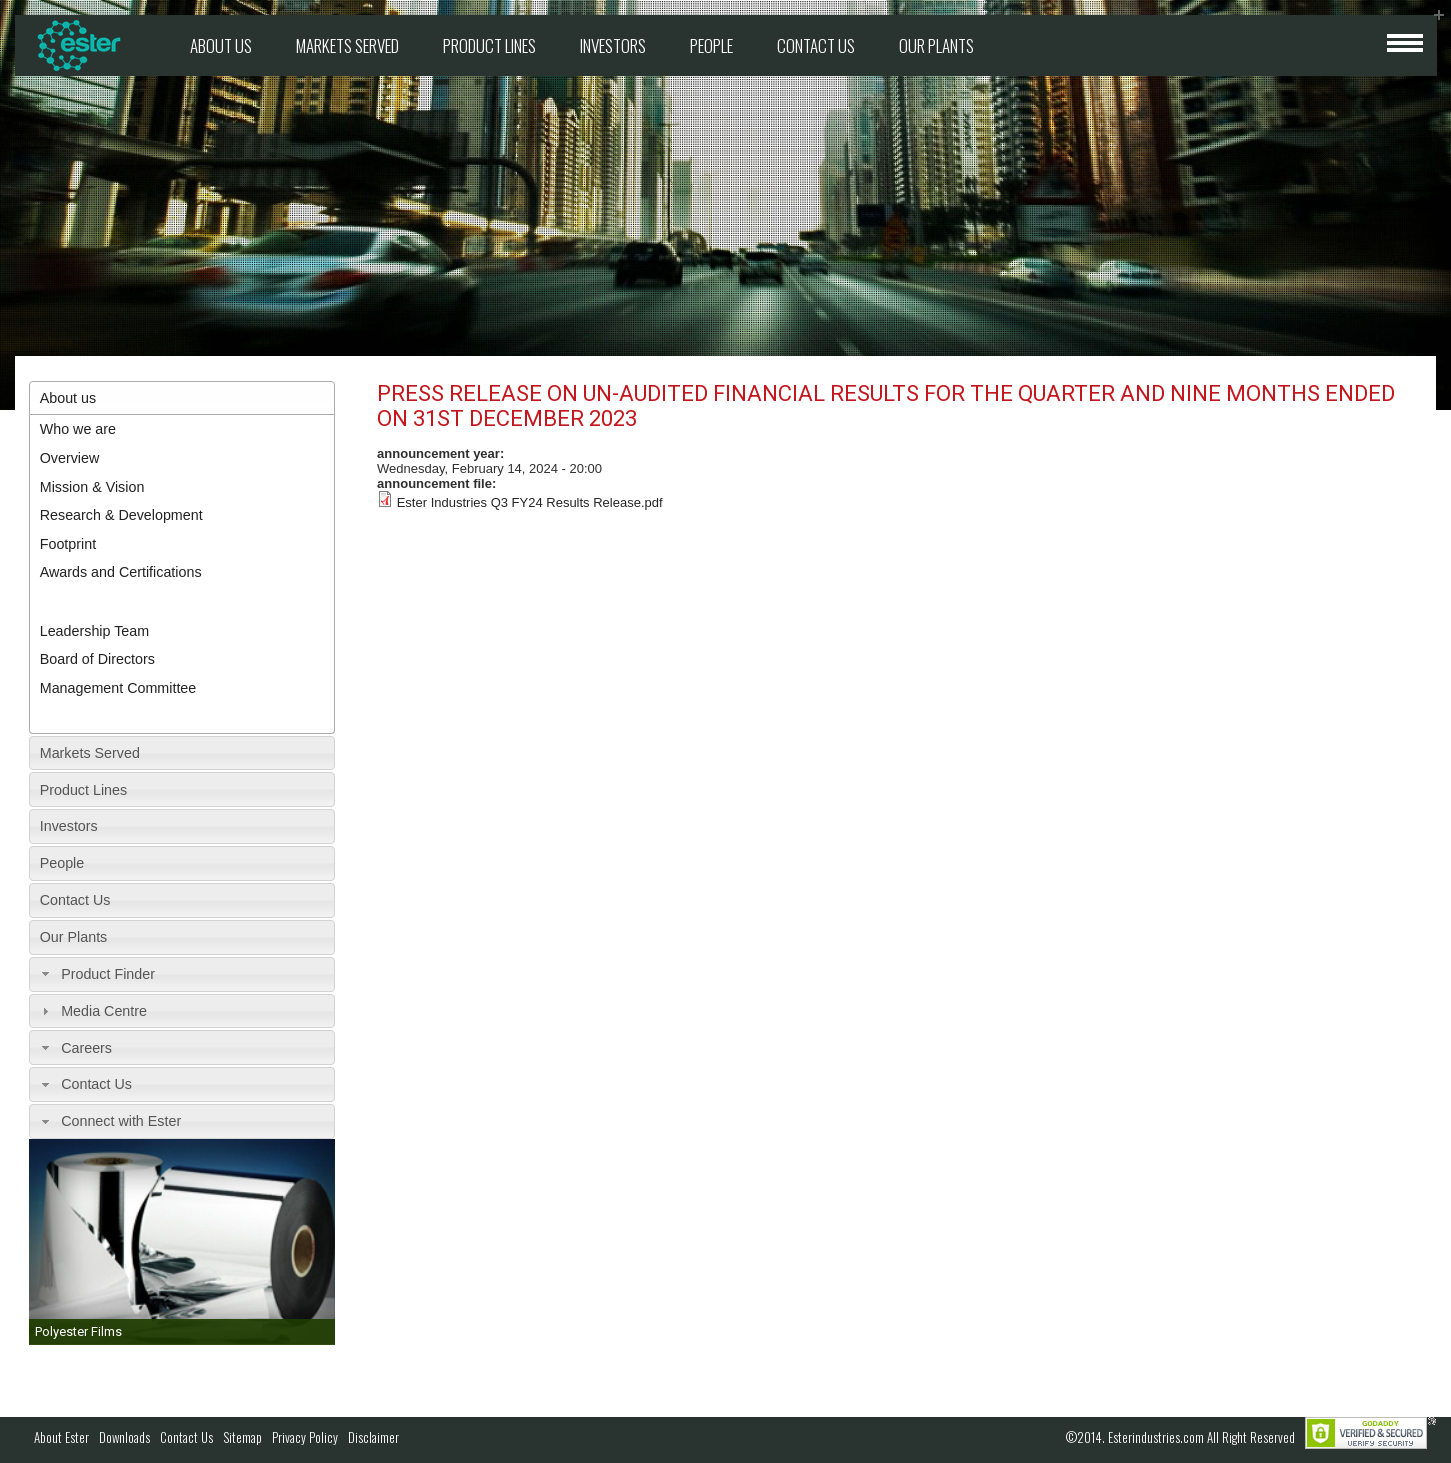  Describe the element at coordinates (936, 45) in the screenshot. I see `Our Plants` at that location.